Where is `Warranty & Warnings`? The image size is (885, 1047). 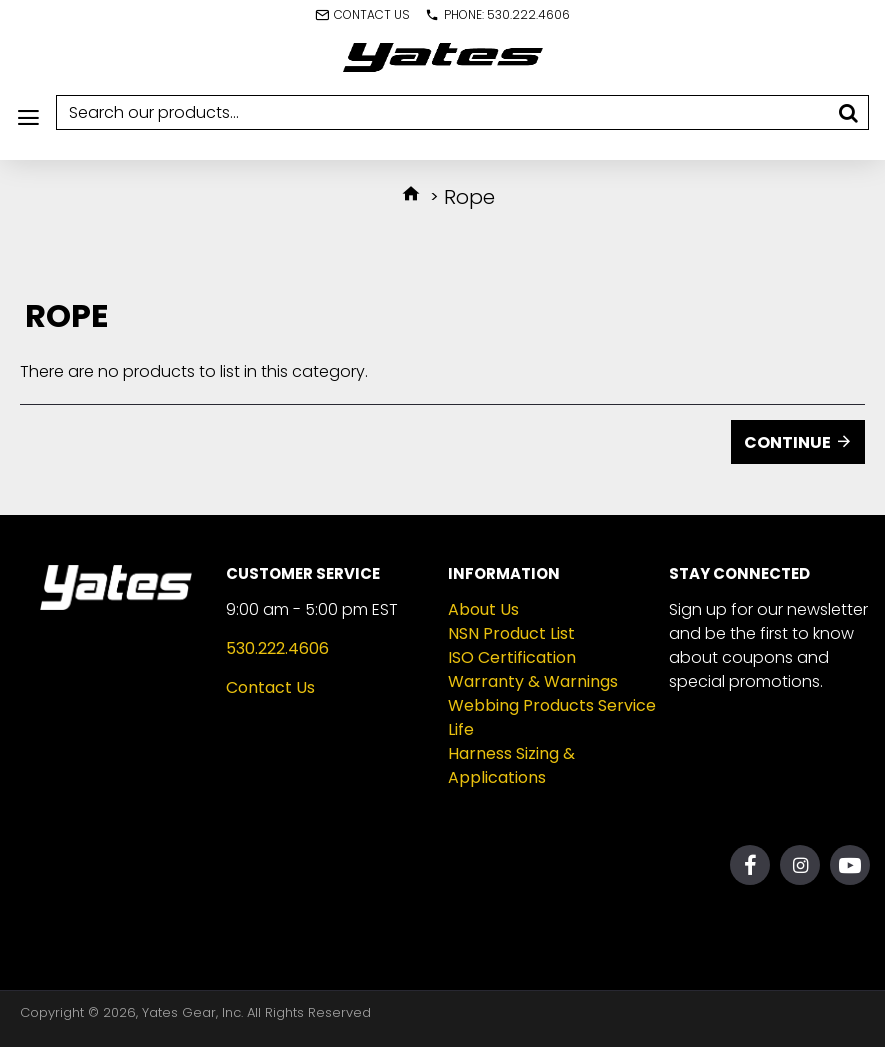
Warranty & Warnings is located at coordinates (533, 681).